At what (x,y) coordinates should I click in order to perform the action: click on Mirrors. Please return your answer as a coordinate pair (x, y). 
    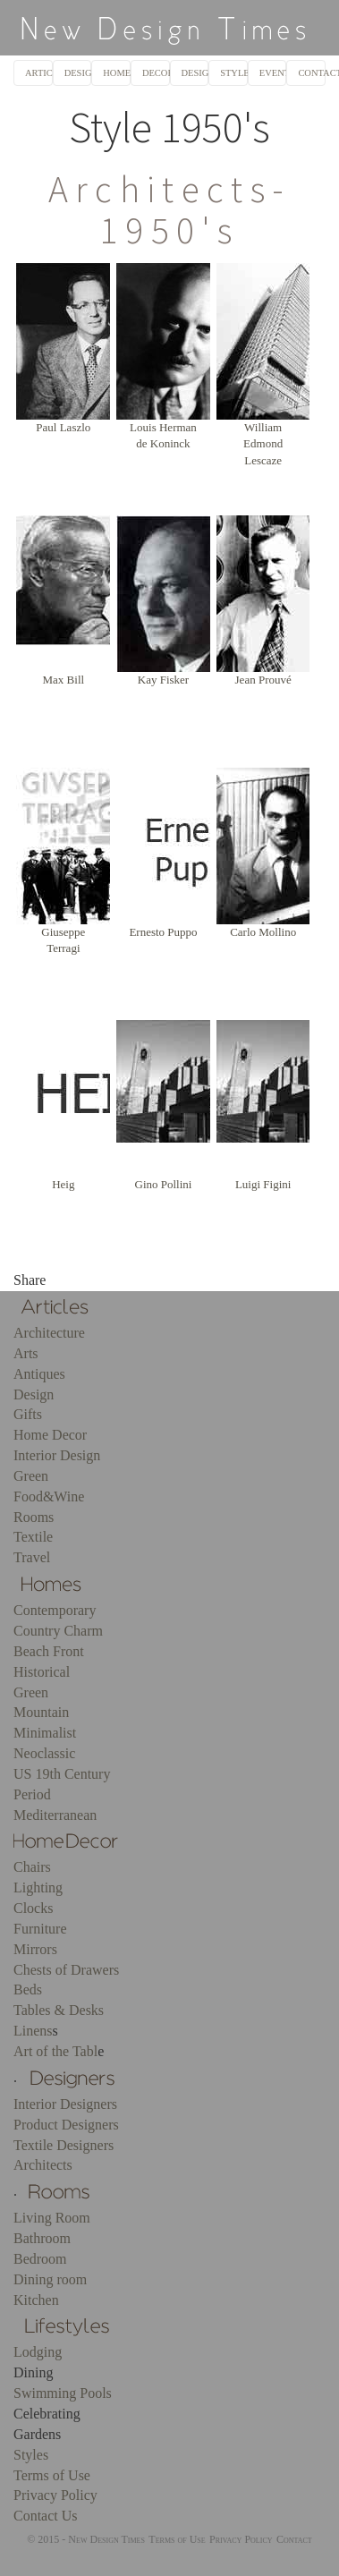
    Looking at the image, I should click on (35, 1949).